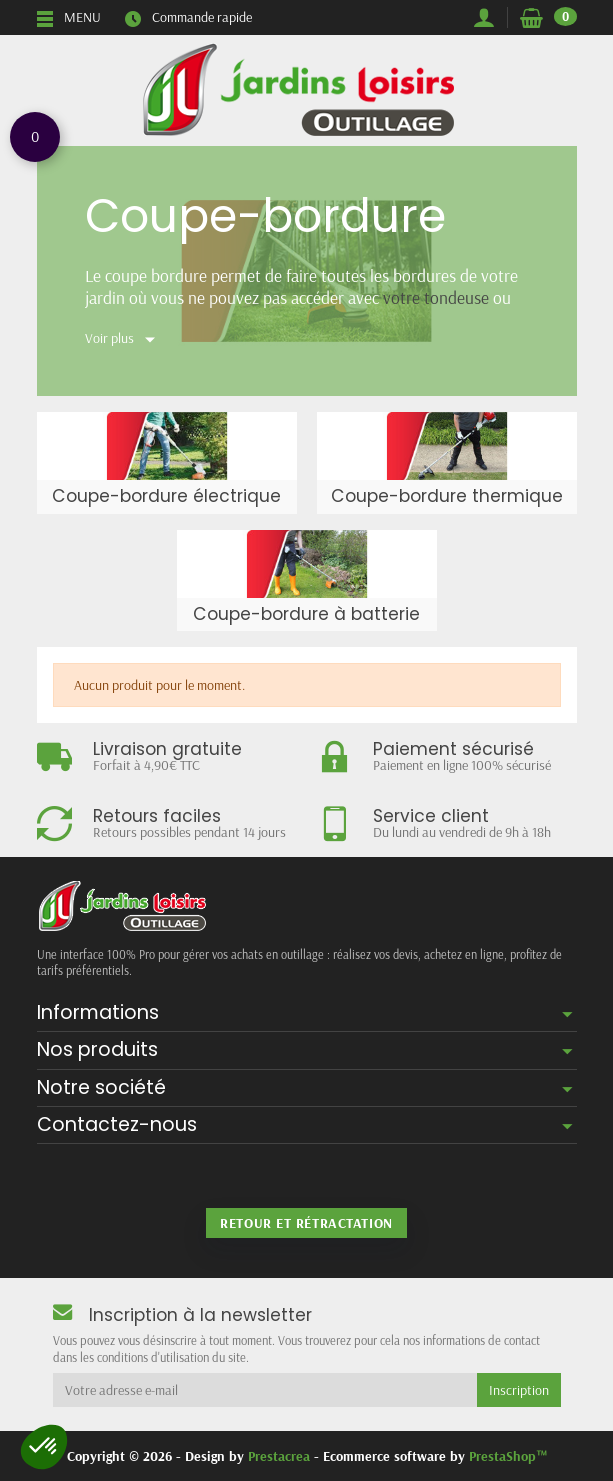 The image size is (613, 1481). What do you see at coordinates (265, 1390) in the screenshot?
I see `[Votre adresse e-mail]` at bounding box center [265, 1390].